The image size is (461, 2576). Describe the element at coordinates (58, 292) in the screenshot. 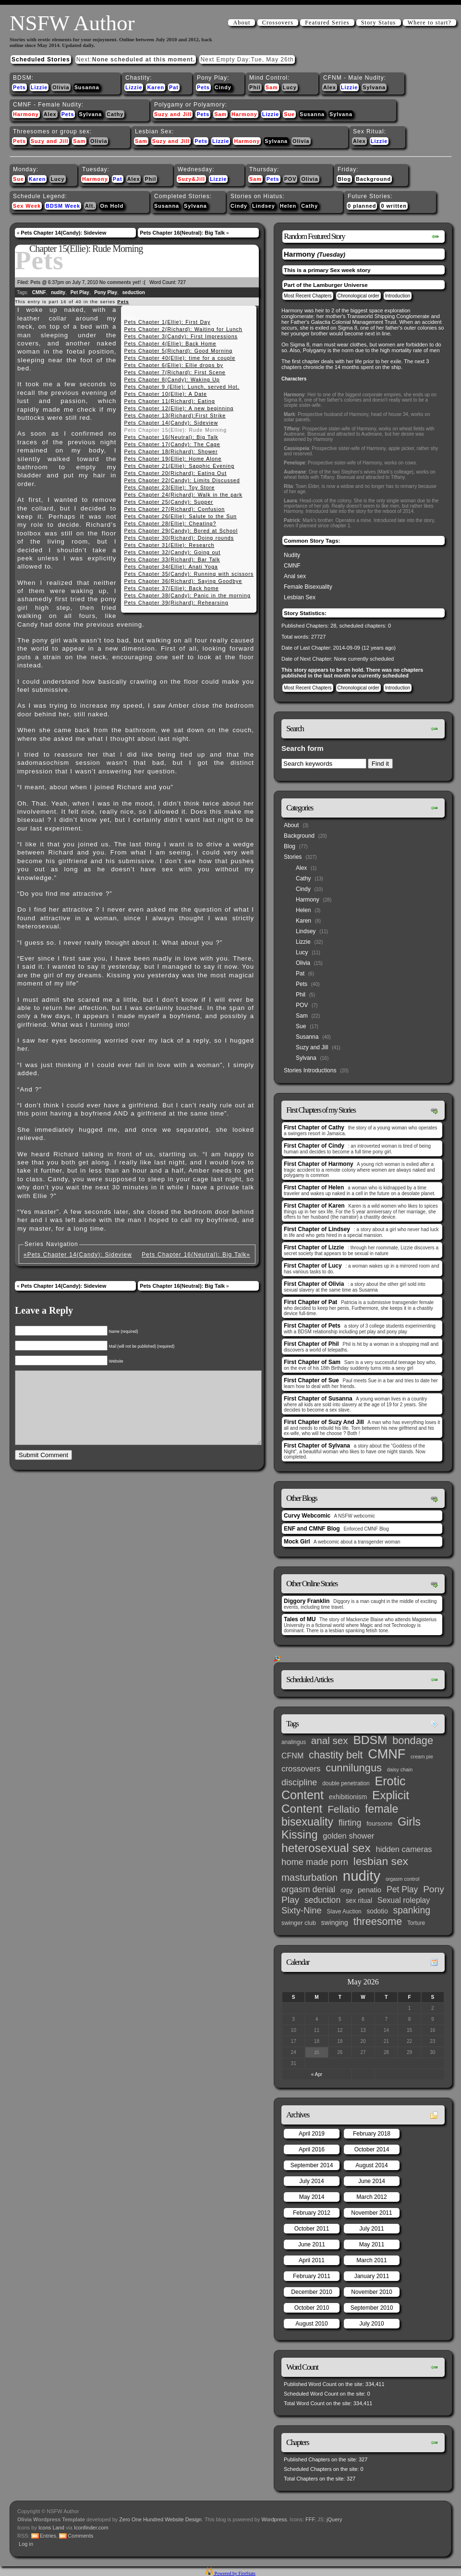

I see `nudity` at that location.